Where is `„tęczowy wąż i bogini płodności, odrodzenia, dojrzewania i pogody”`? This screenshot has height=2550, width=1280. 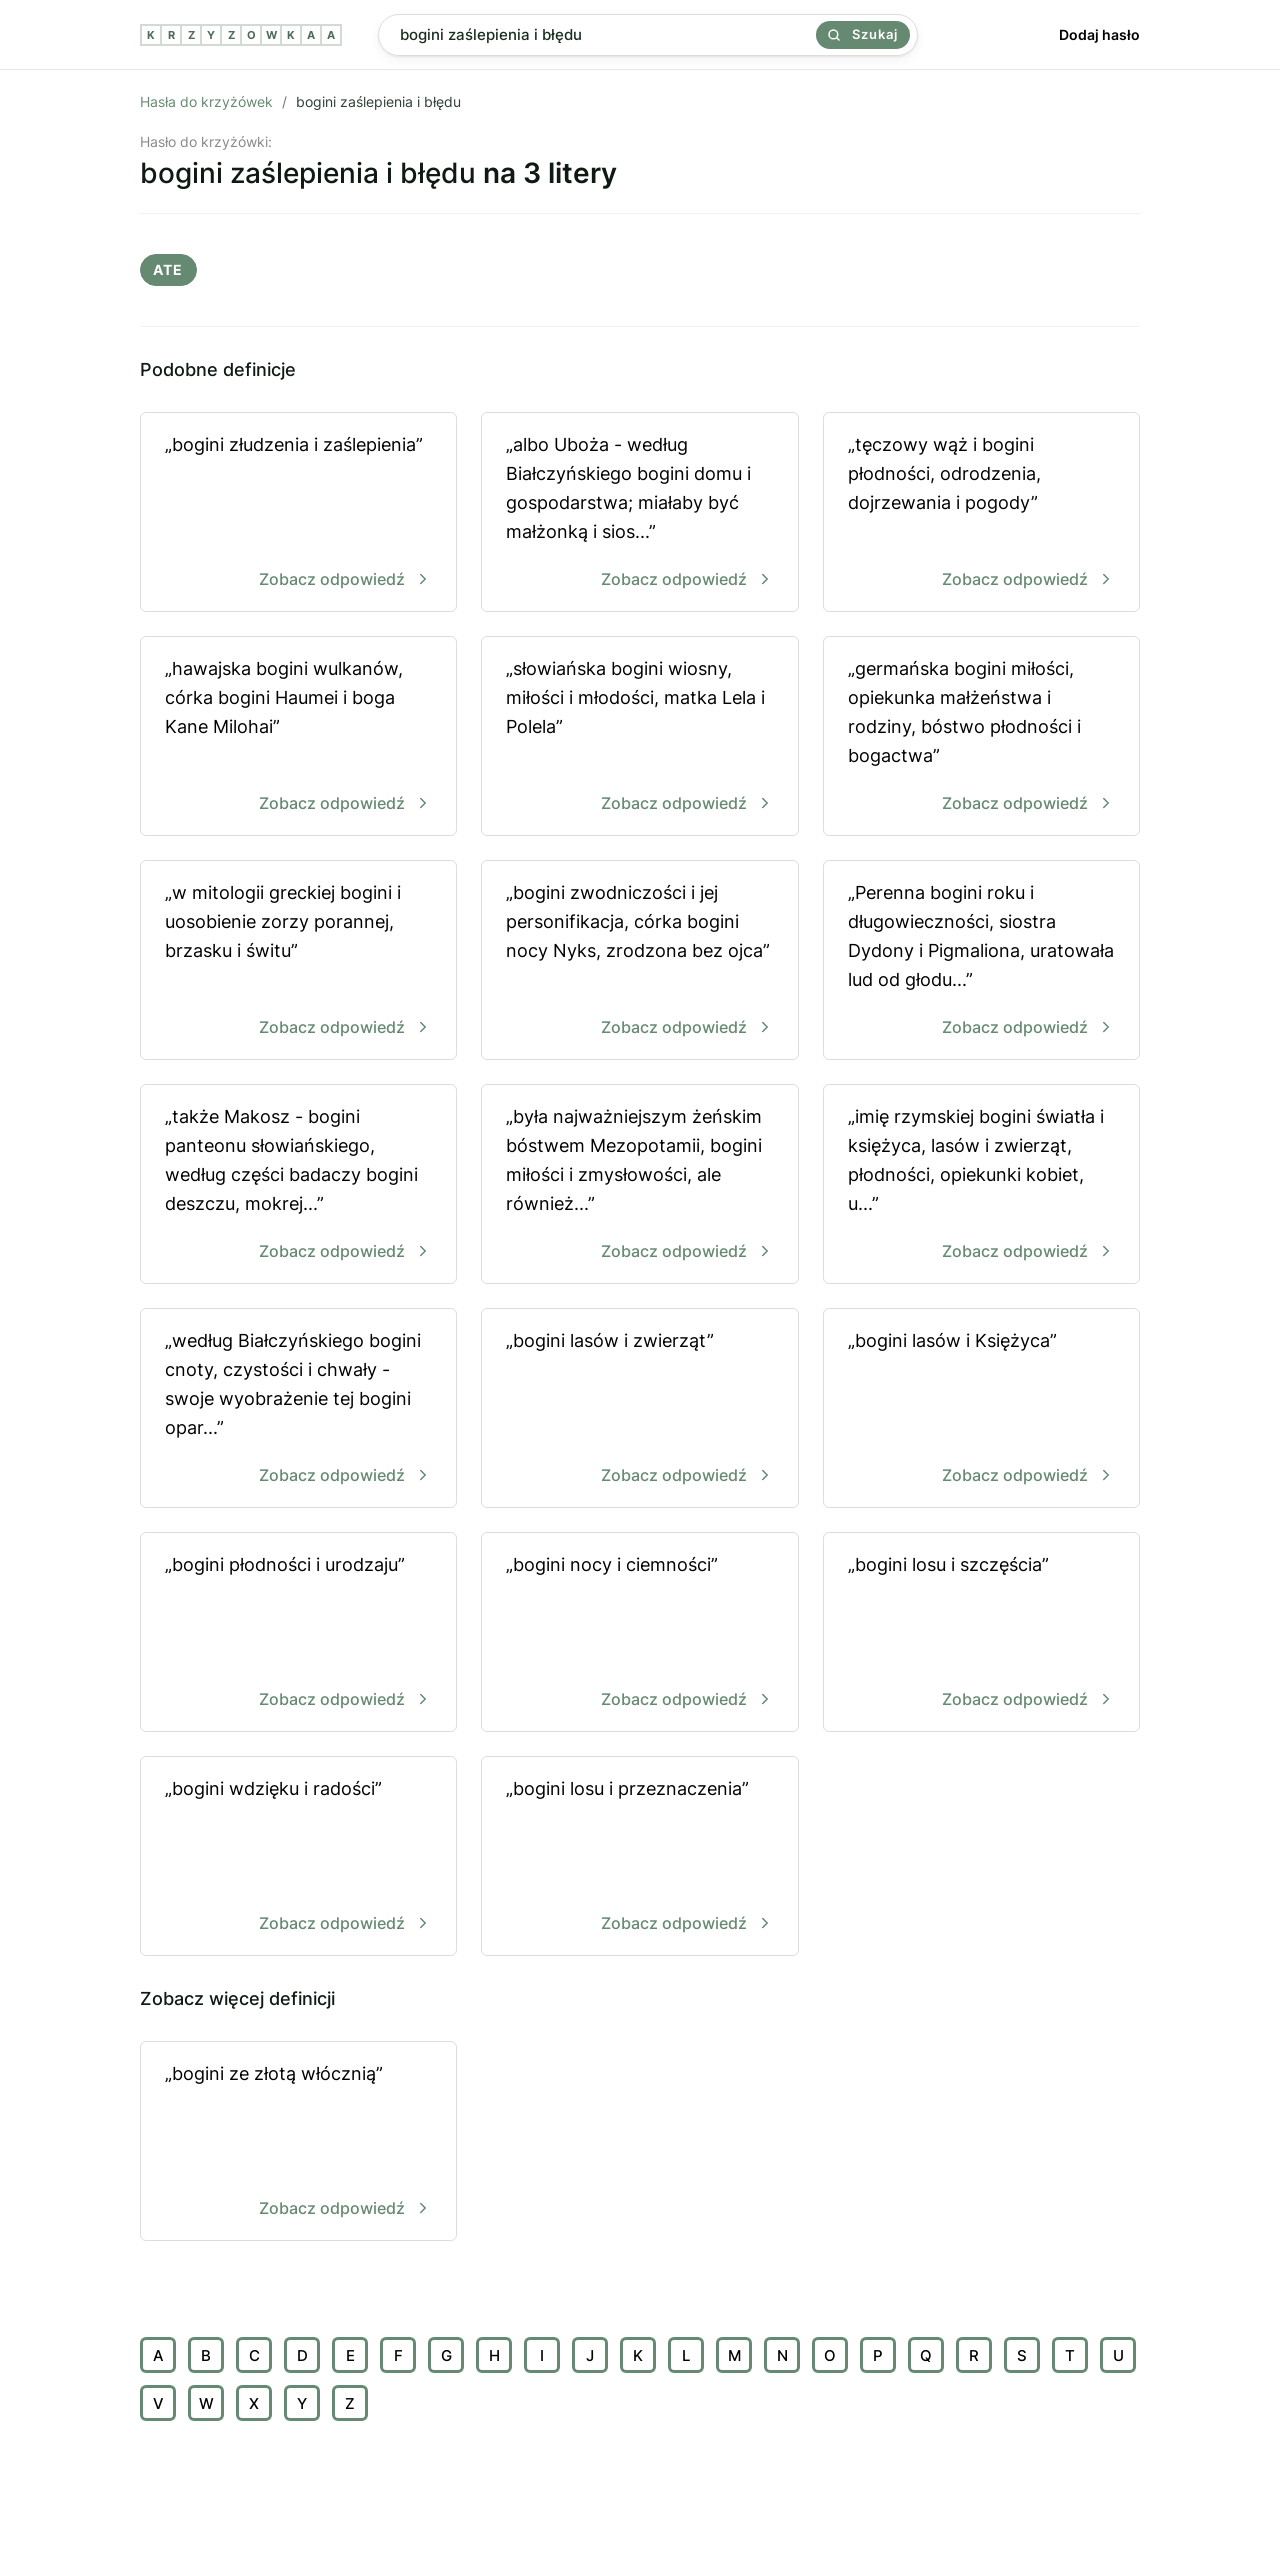 „tęczowy wąż i bogini płodności, odrodzenia, dojrzewania i pogody” is located at coordinates (981, 513).